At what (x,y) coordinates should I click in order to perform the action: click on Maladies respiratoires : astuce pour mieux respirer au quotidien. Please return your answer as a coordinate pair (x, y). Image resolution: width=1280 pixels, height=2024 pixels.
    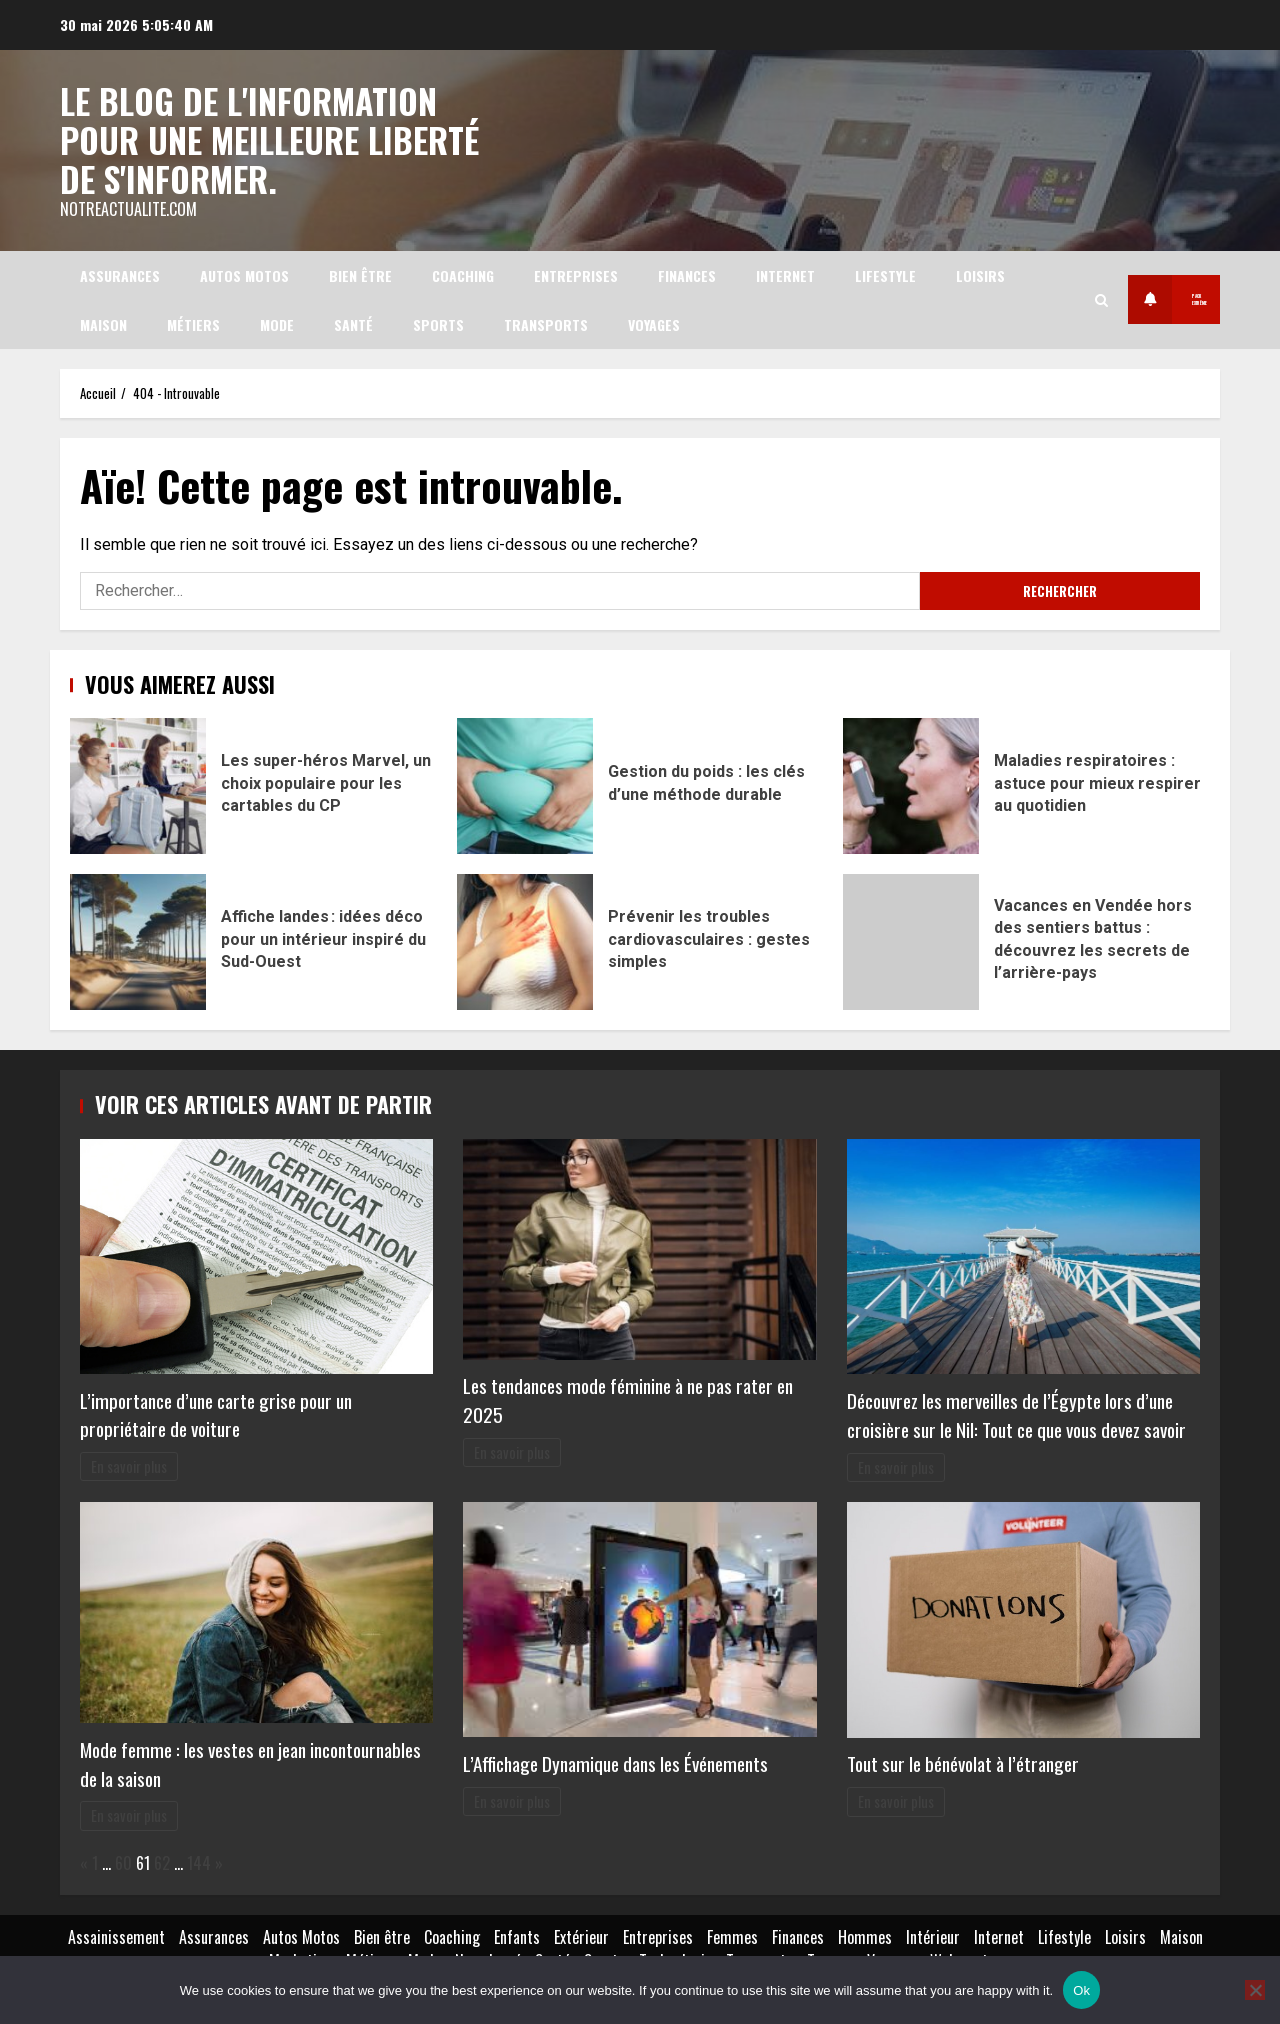
    Looking at the image, I should click on (911, 784).